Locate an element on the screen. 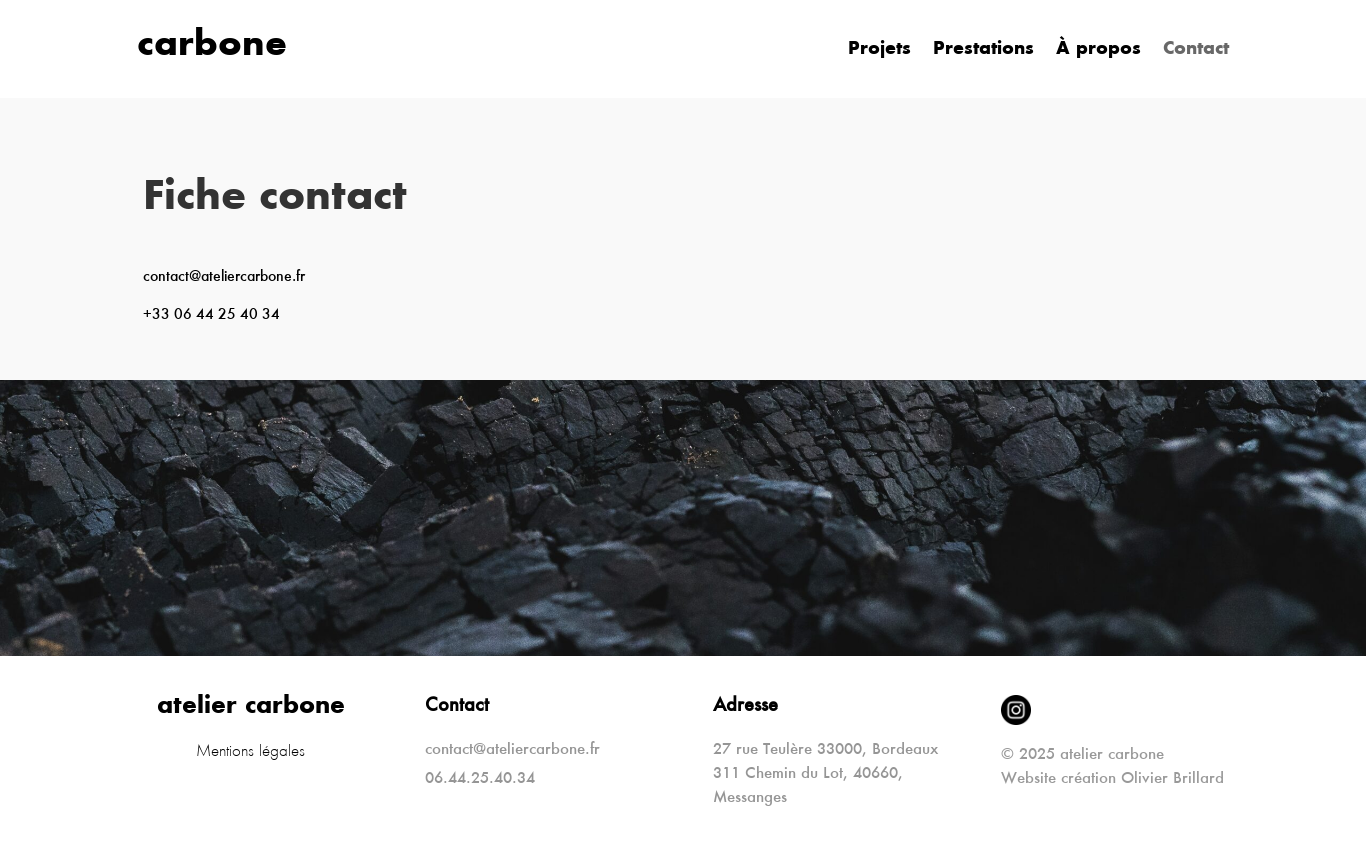 The width and height of the screenshot is (1366, 843). Mentions légales is located at coordinates (250, 752).